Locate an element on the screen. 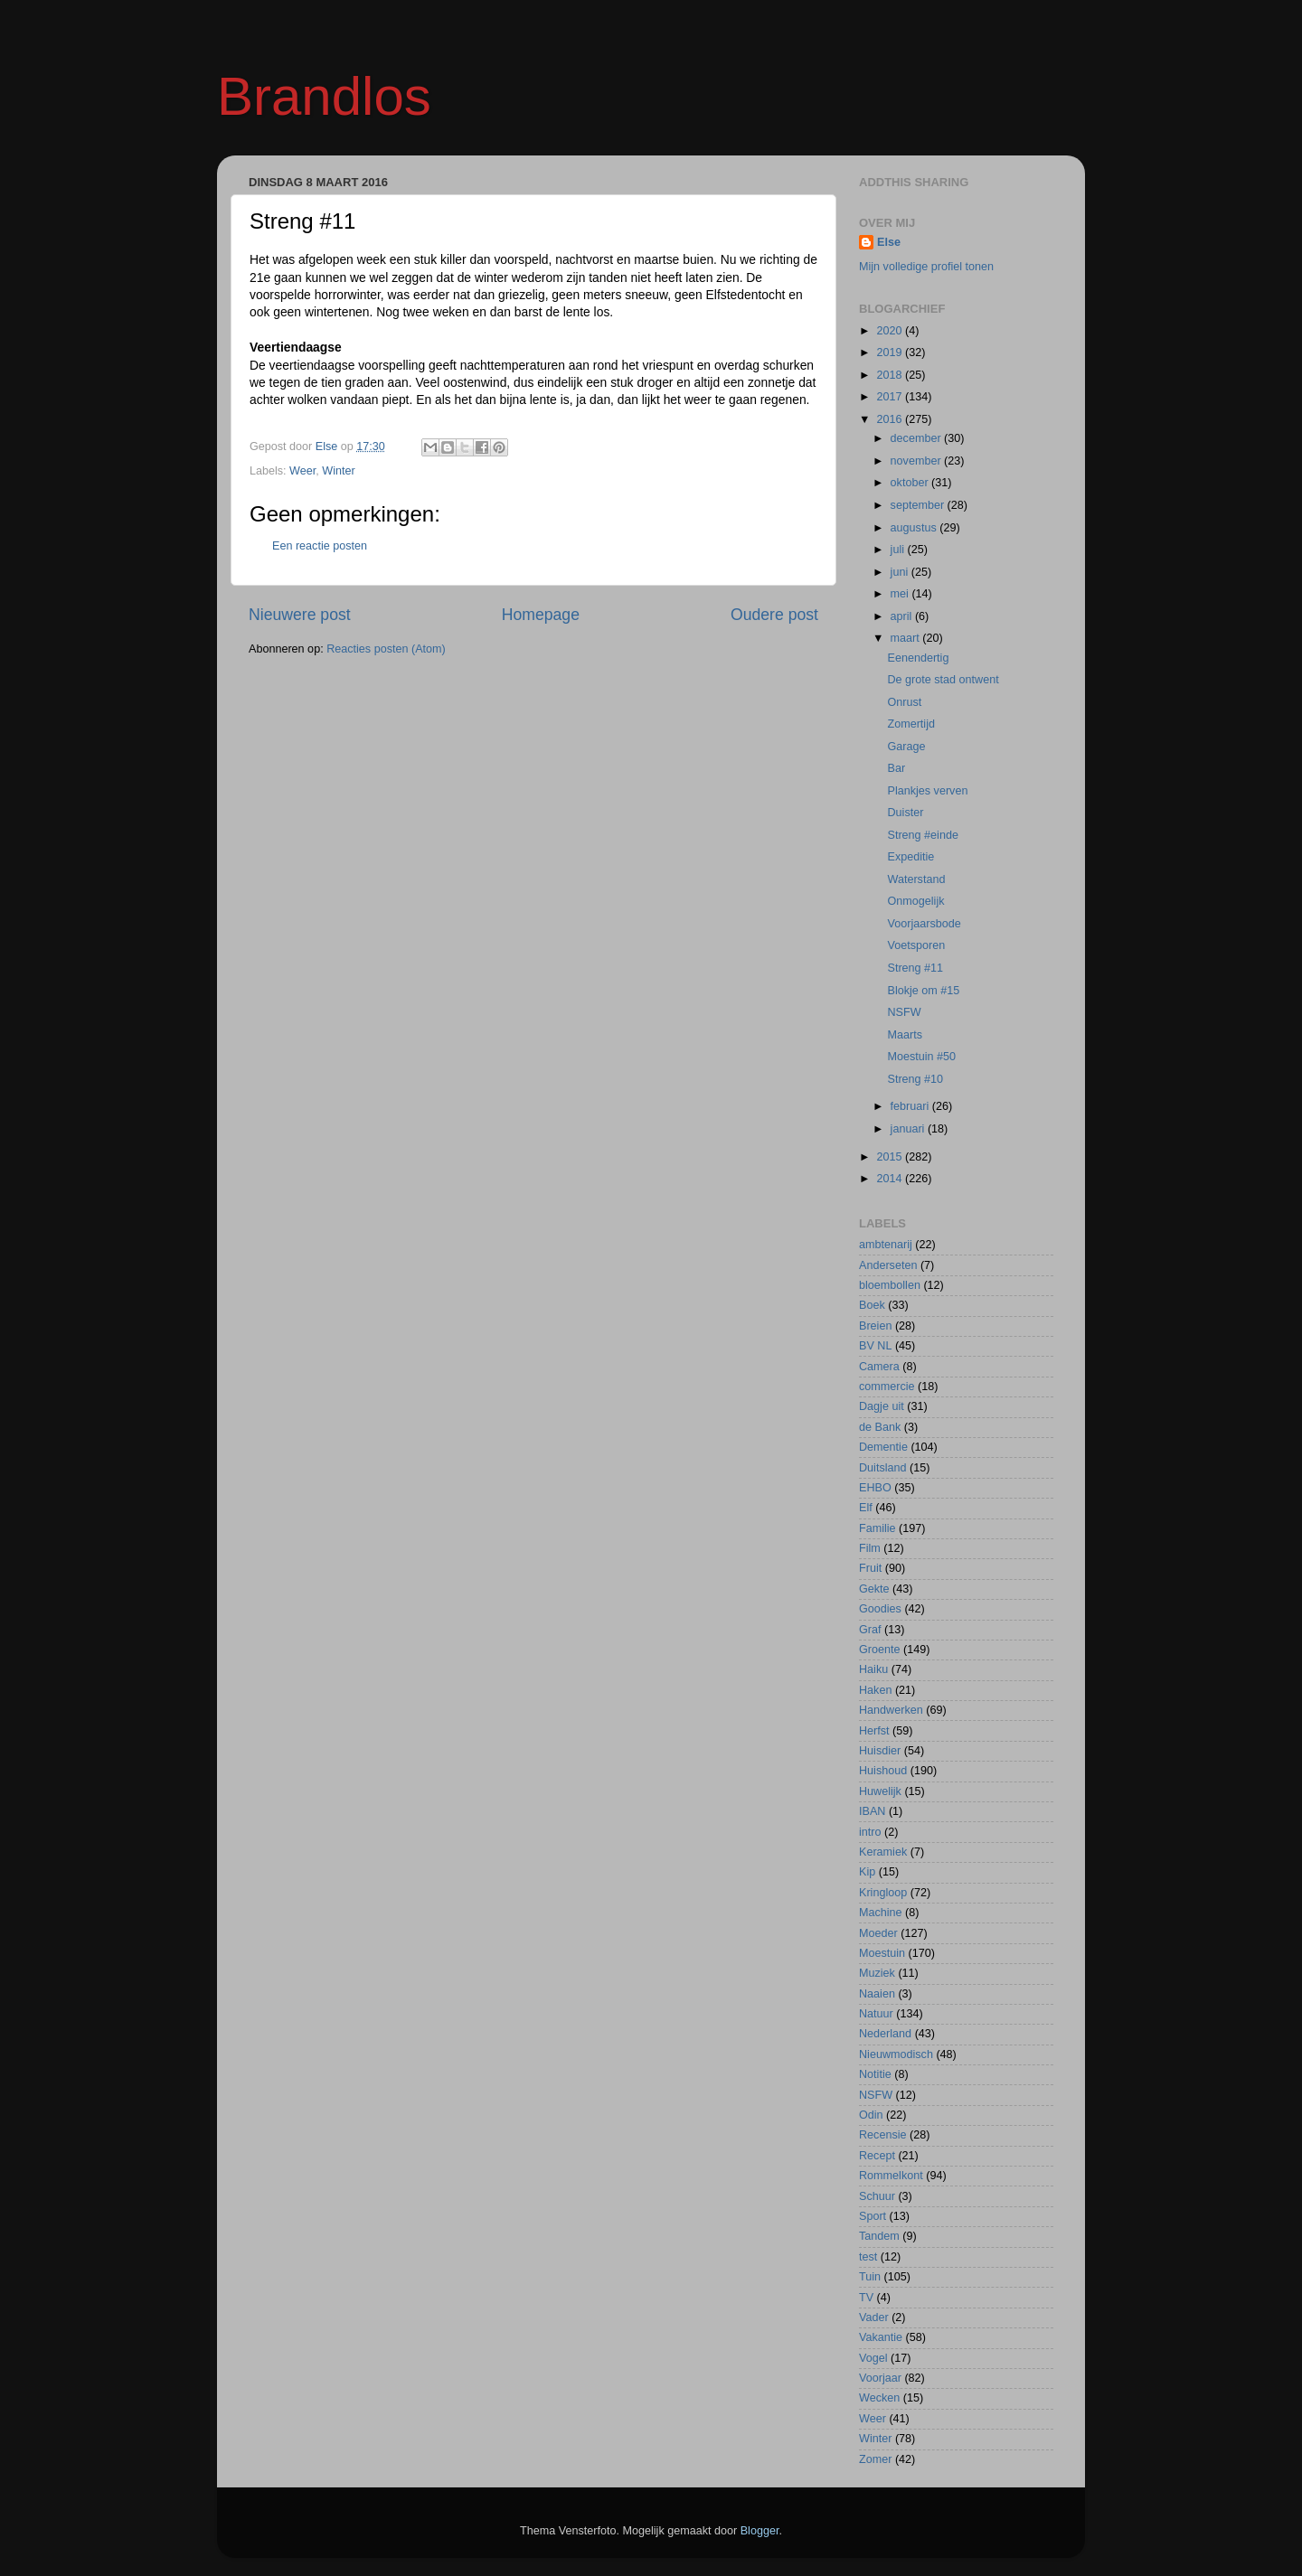 The image size is (1302, 2576). Plankjes verven is located at coordinates (927, 791).